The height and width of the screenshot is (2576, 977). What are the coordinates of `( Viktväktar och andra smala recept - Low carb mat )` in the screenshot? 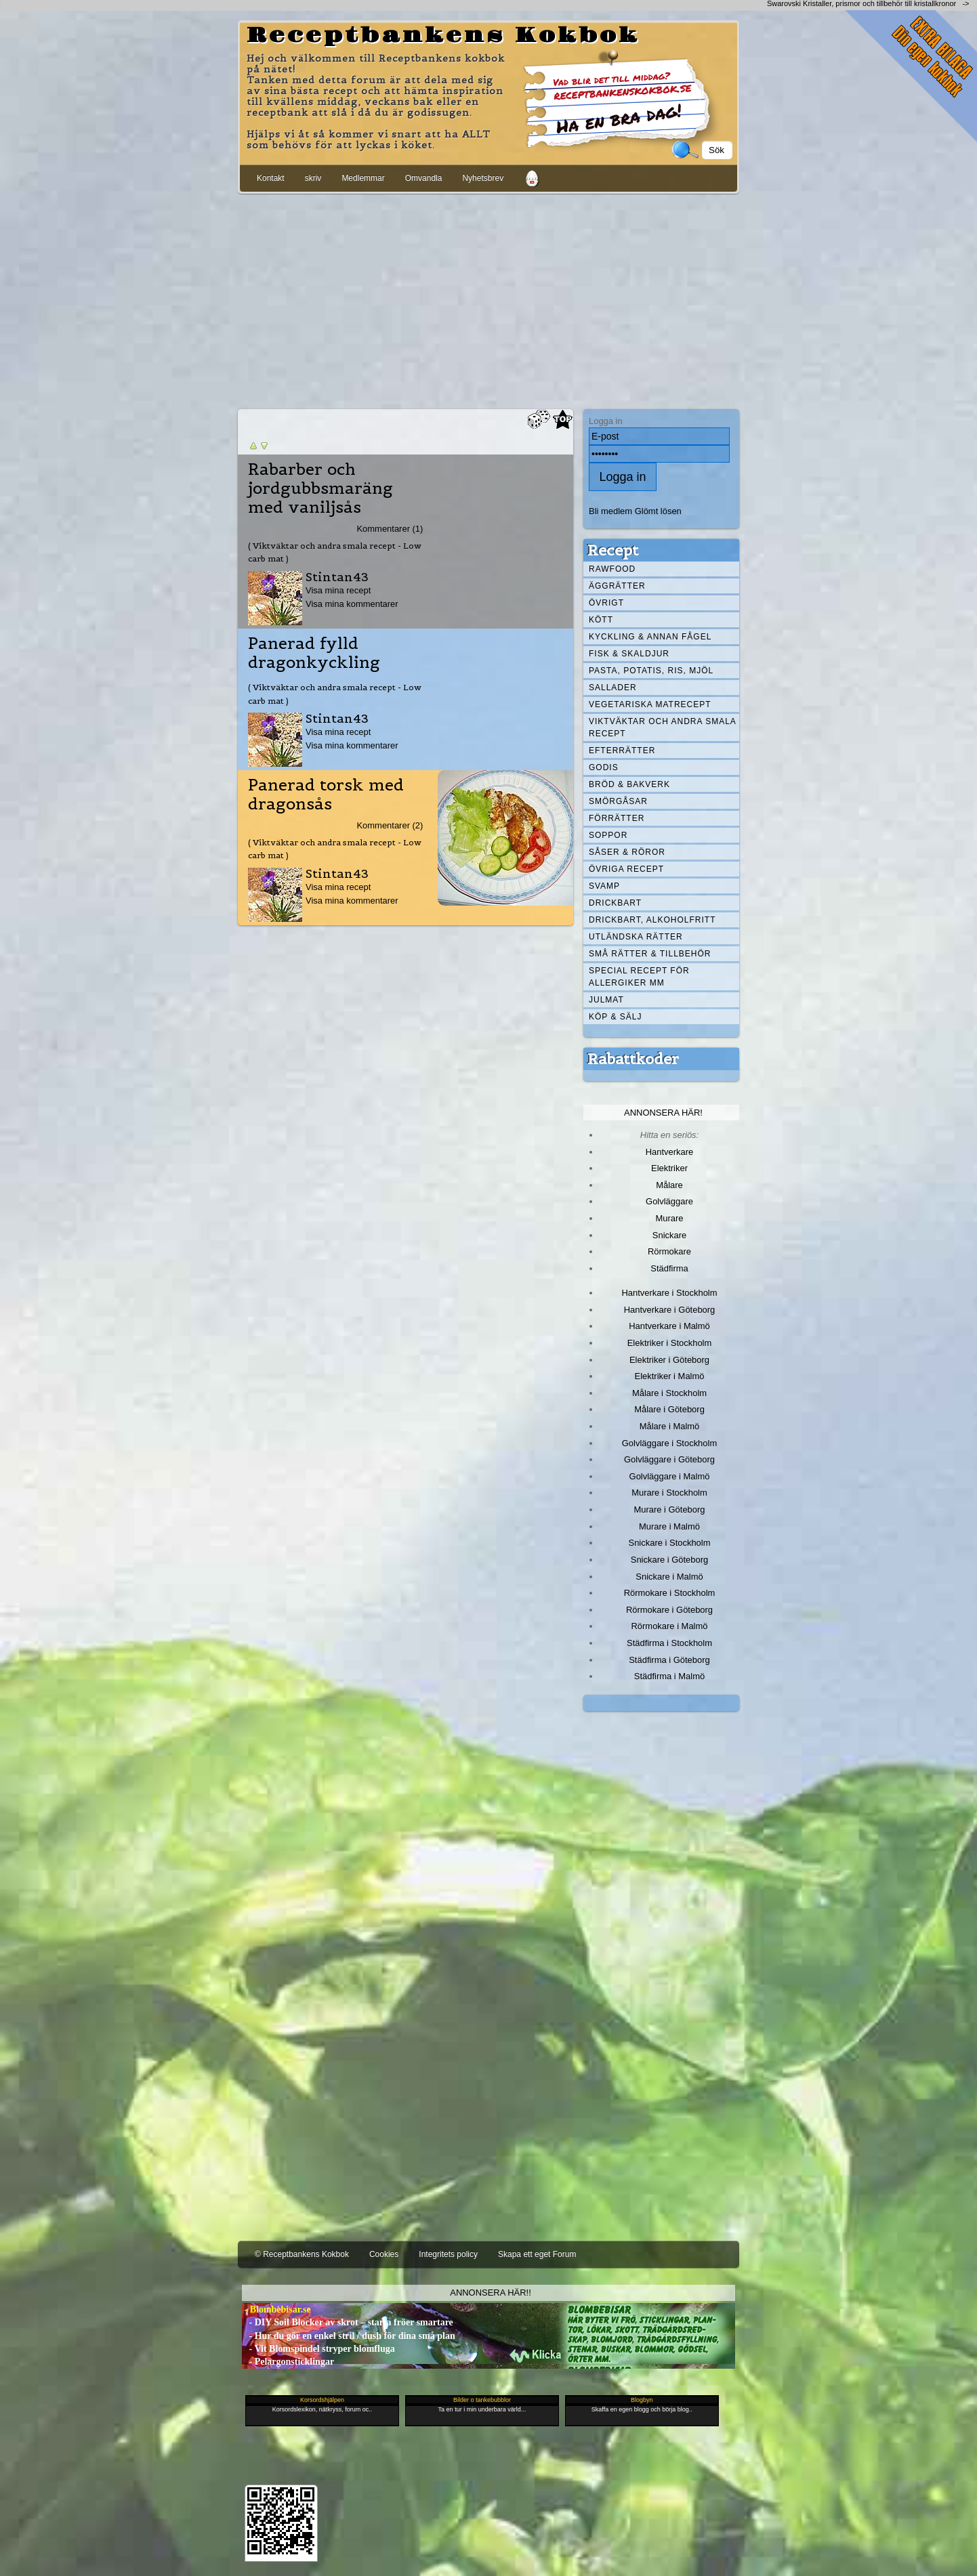 It's located at (334, 552).